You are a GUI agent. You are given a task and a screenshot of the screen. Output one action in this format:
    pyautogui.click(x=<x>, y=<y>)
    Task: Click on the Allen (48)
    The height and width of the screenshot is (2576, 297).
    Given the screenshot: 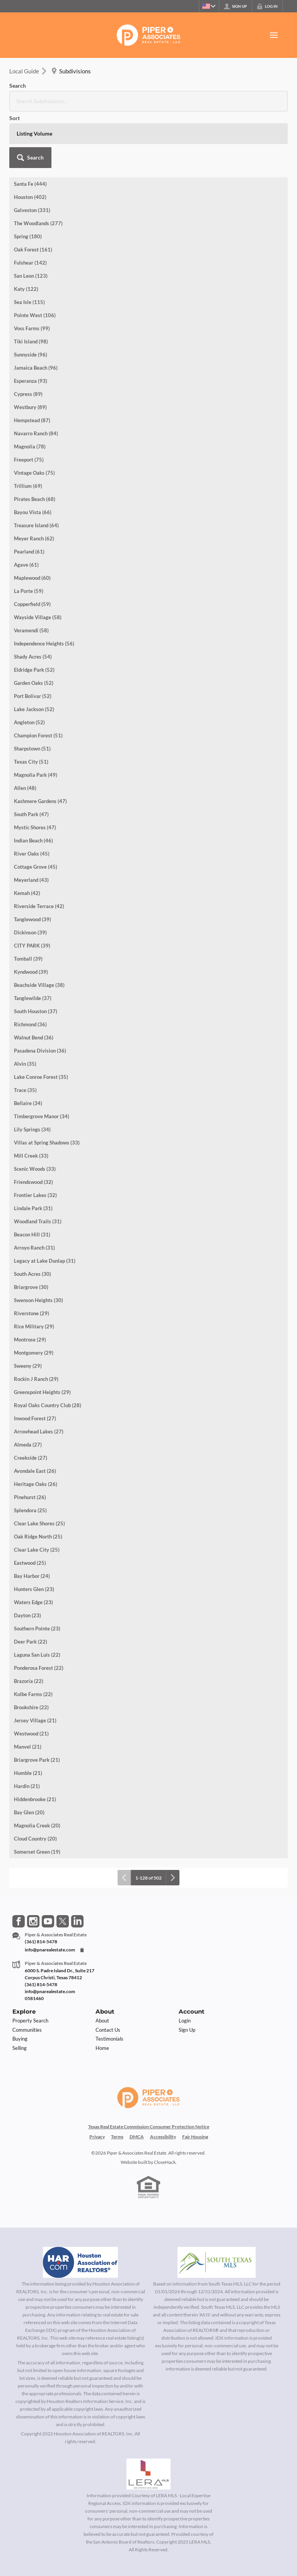 What is the action you would take?
    pyautogui.click(x=25, y=731)
    